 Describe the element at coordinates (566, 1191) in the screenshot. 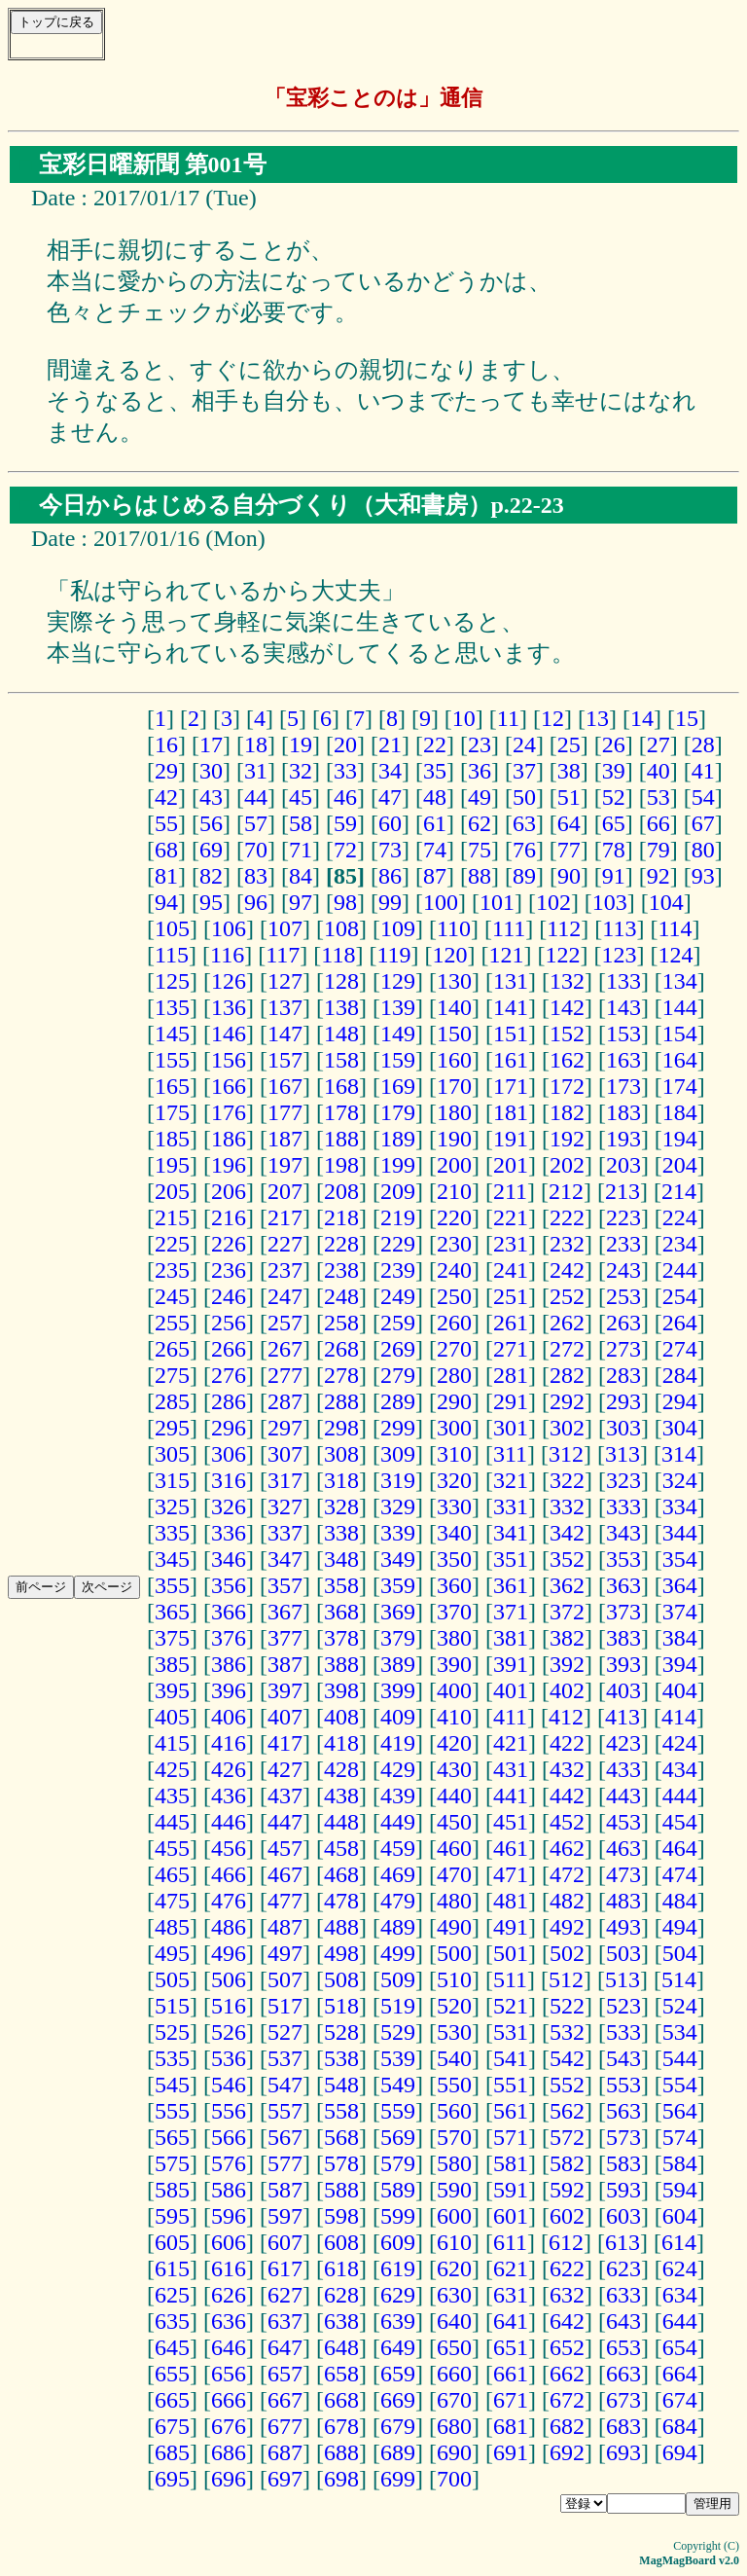

I see `212` at that location.